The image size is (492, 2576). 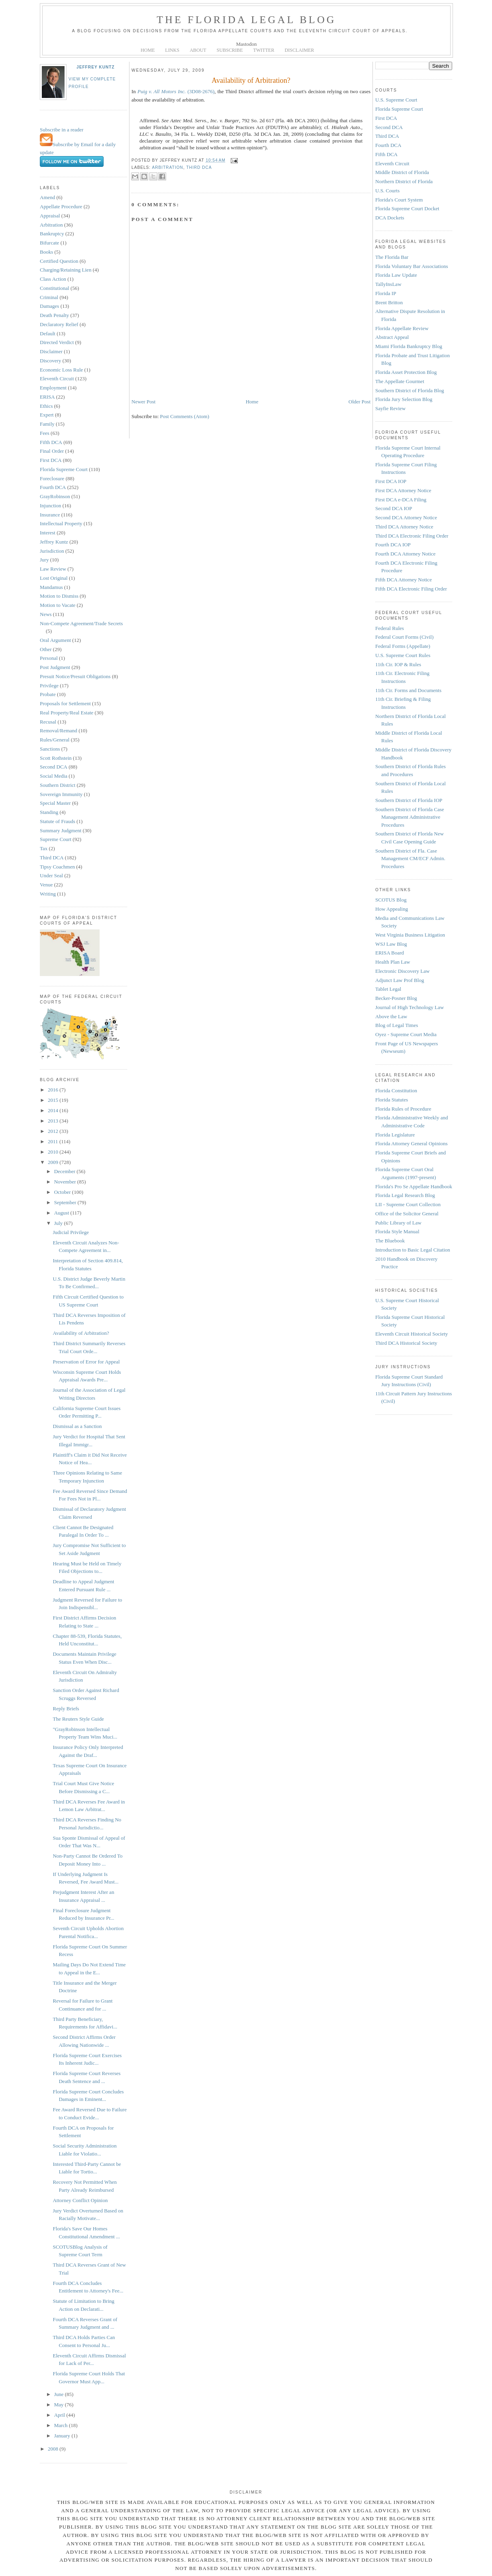 I want to click on Eleventh Circuit, so click(x=57, y=378).